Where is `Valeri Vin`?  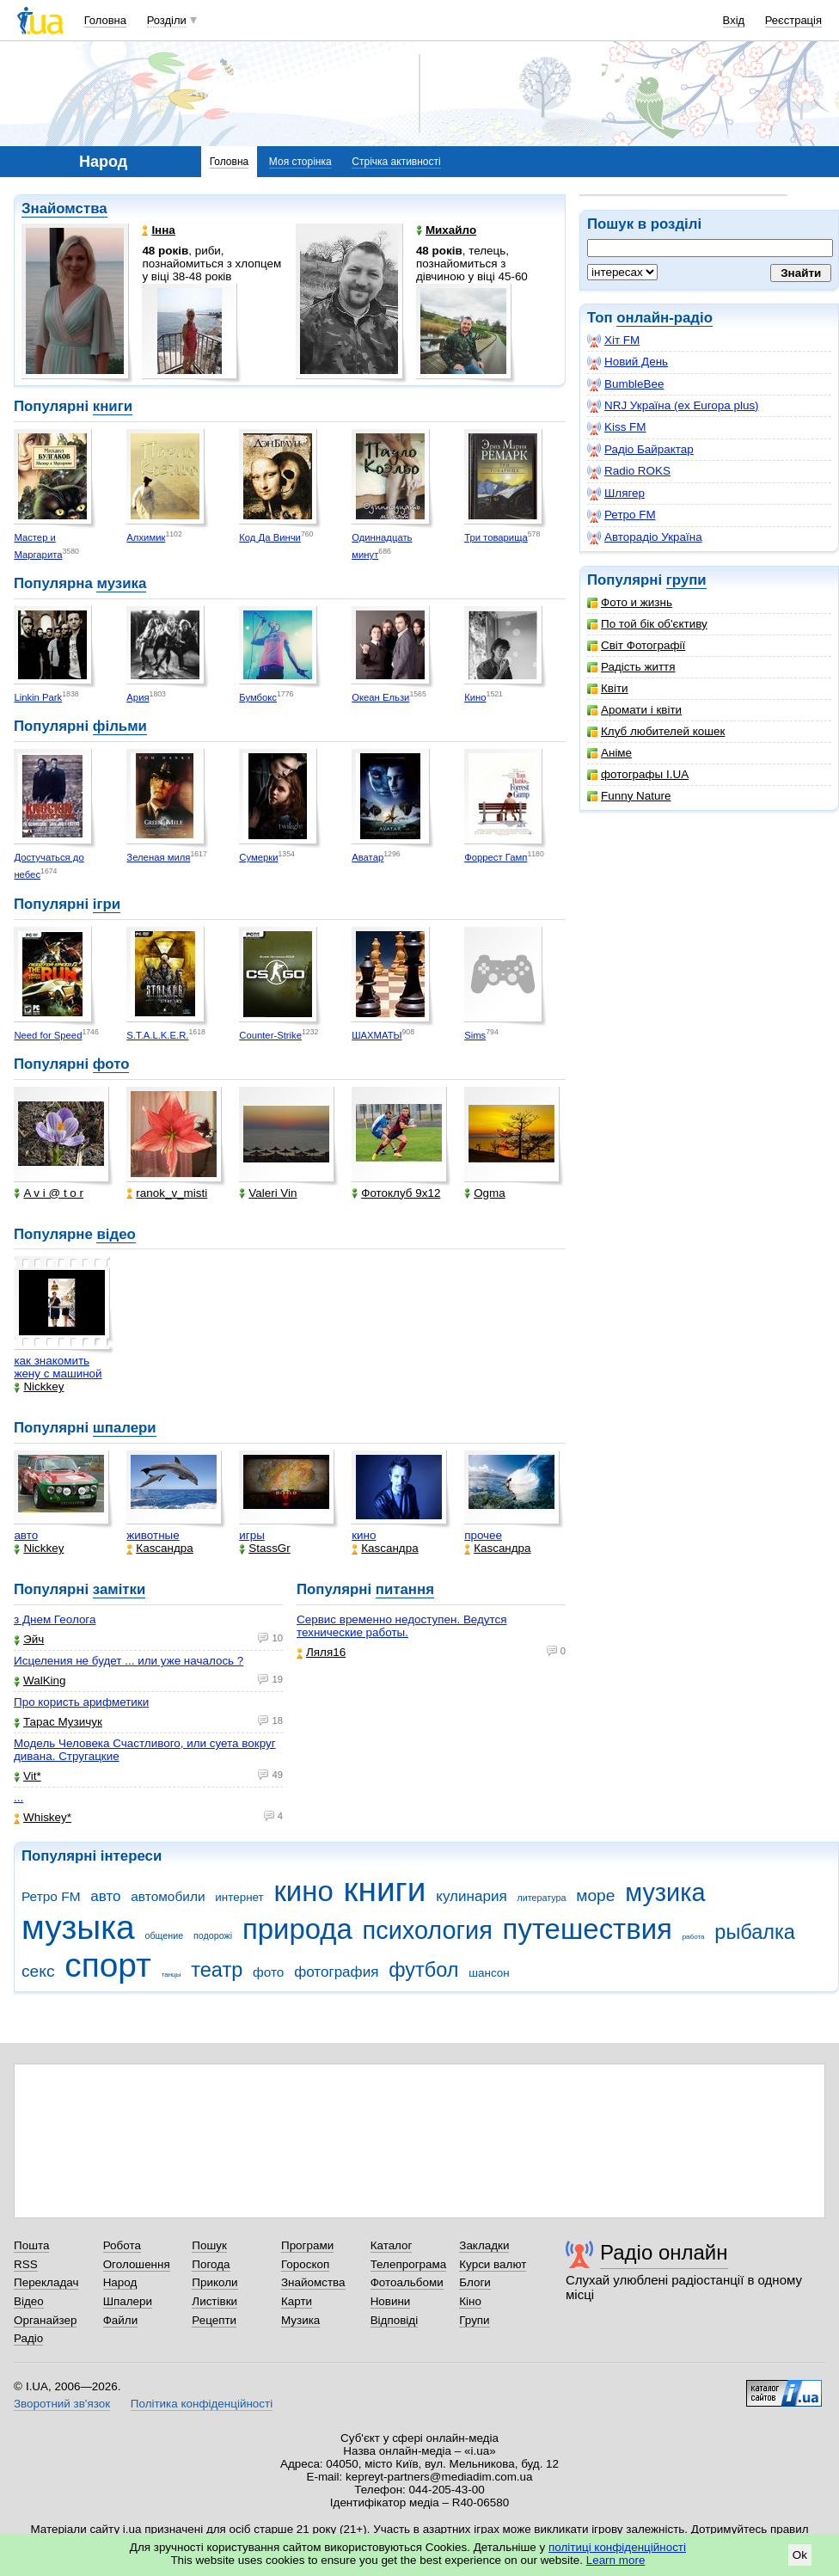
Valeri Vin is located at coordinates (268, 1193).